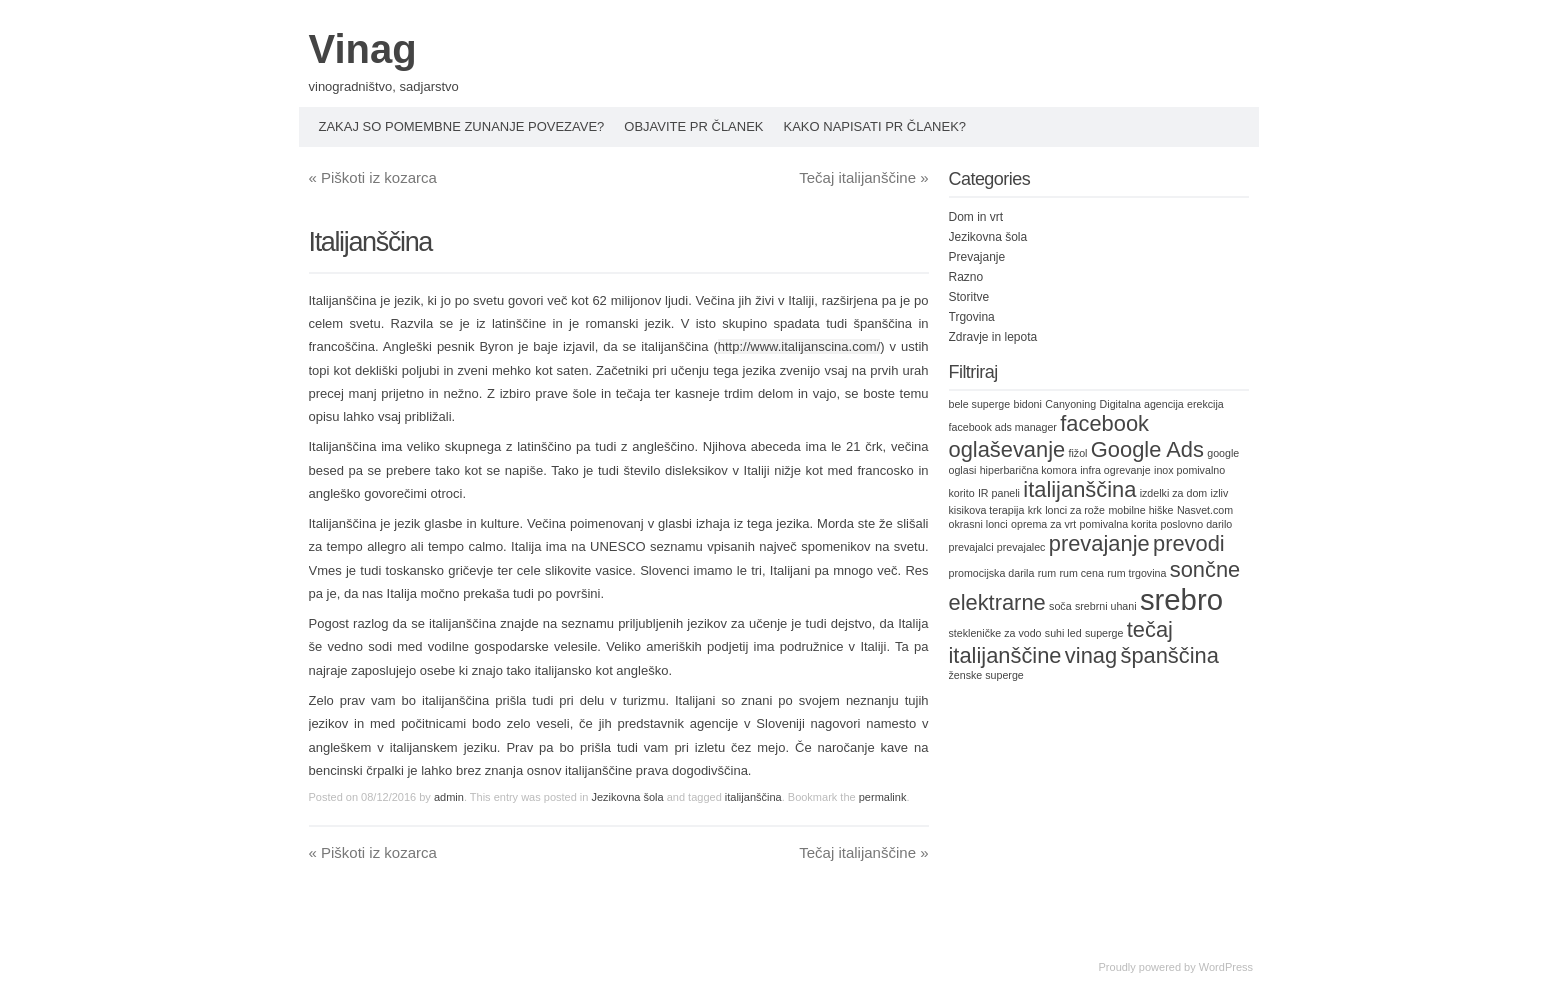 The image size is (1557, 1006). Describe the element at coordinates (1061, 642) in the screenshot. I see `tečaj italijanščine [tečaj italijanščine (2 items)]` at that location.